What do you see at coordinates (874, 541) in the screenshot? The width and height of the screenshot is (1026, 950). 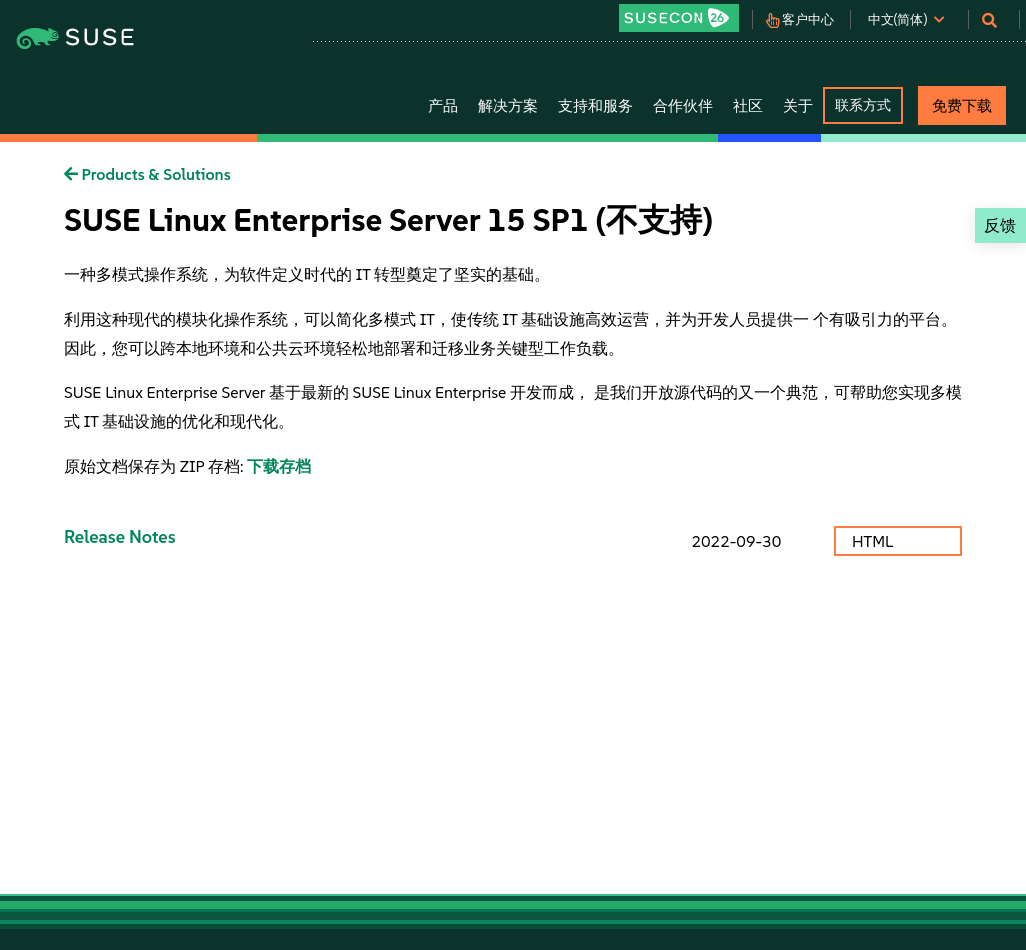 I see `HTML` at bounding box center [874, 541].